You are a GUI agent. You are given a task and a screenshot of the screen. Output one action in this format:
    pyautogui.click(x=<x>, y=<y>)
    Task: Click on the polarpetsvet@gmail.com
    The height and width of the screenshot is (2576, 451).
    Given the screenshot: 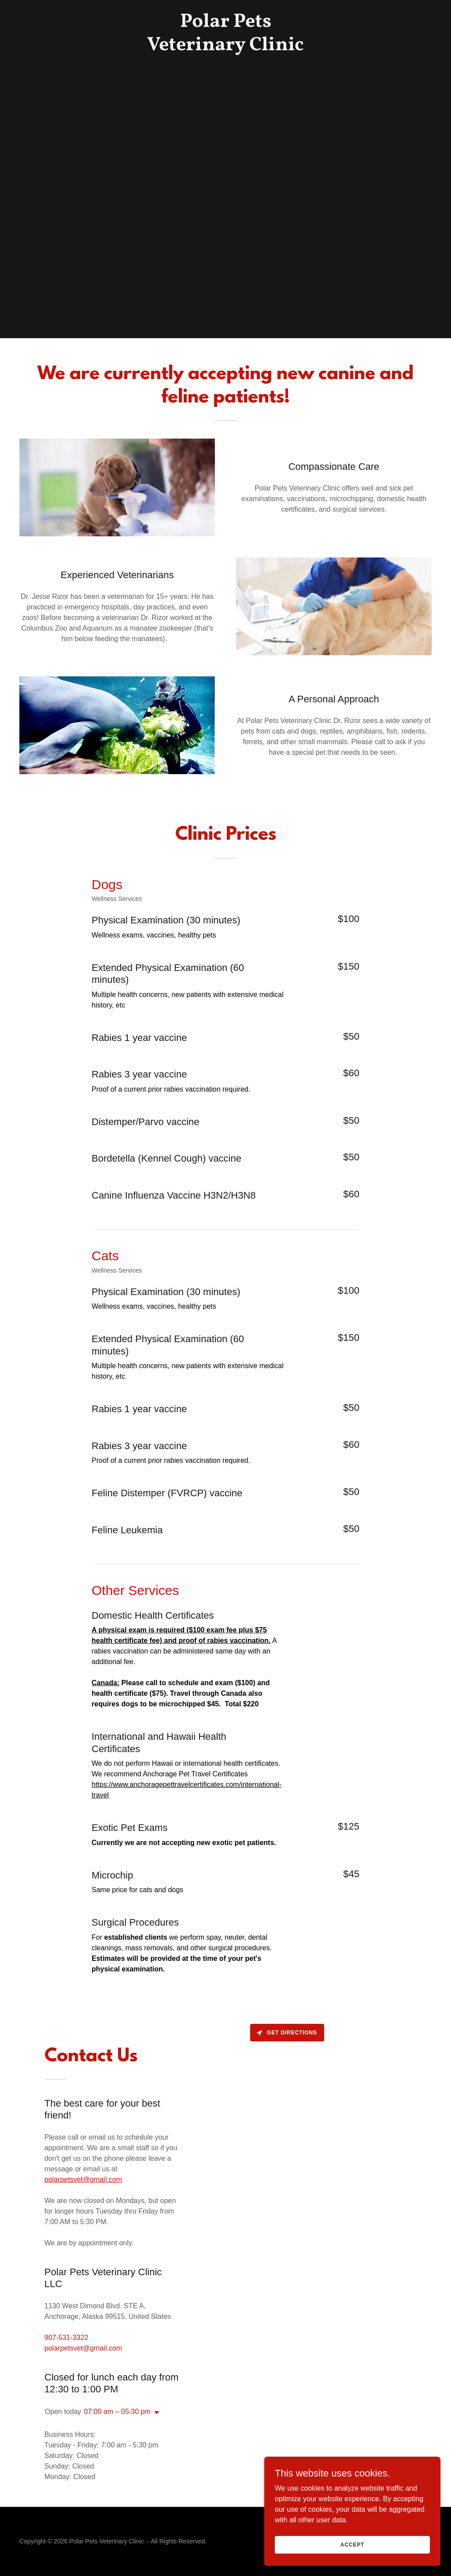 What is the action you would take?
    pyautogui.click(x=83, y=2179)
    